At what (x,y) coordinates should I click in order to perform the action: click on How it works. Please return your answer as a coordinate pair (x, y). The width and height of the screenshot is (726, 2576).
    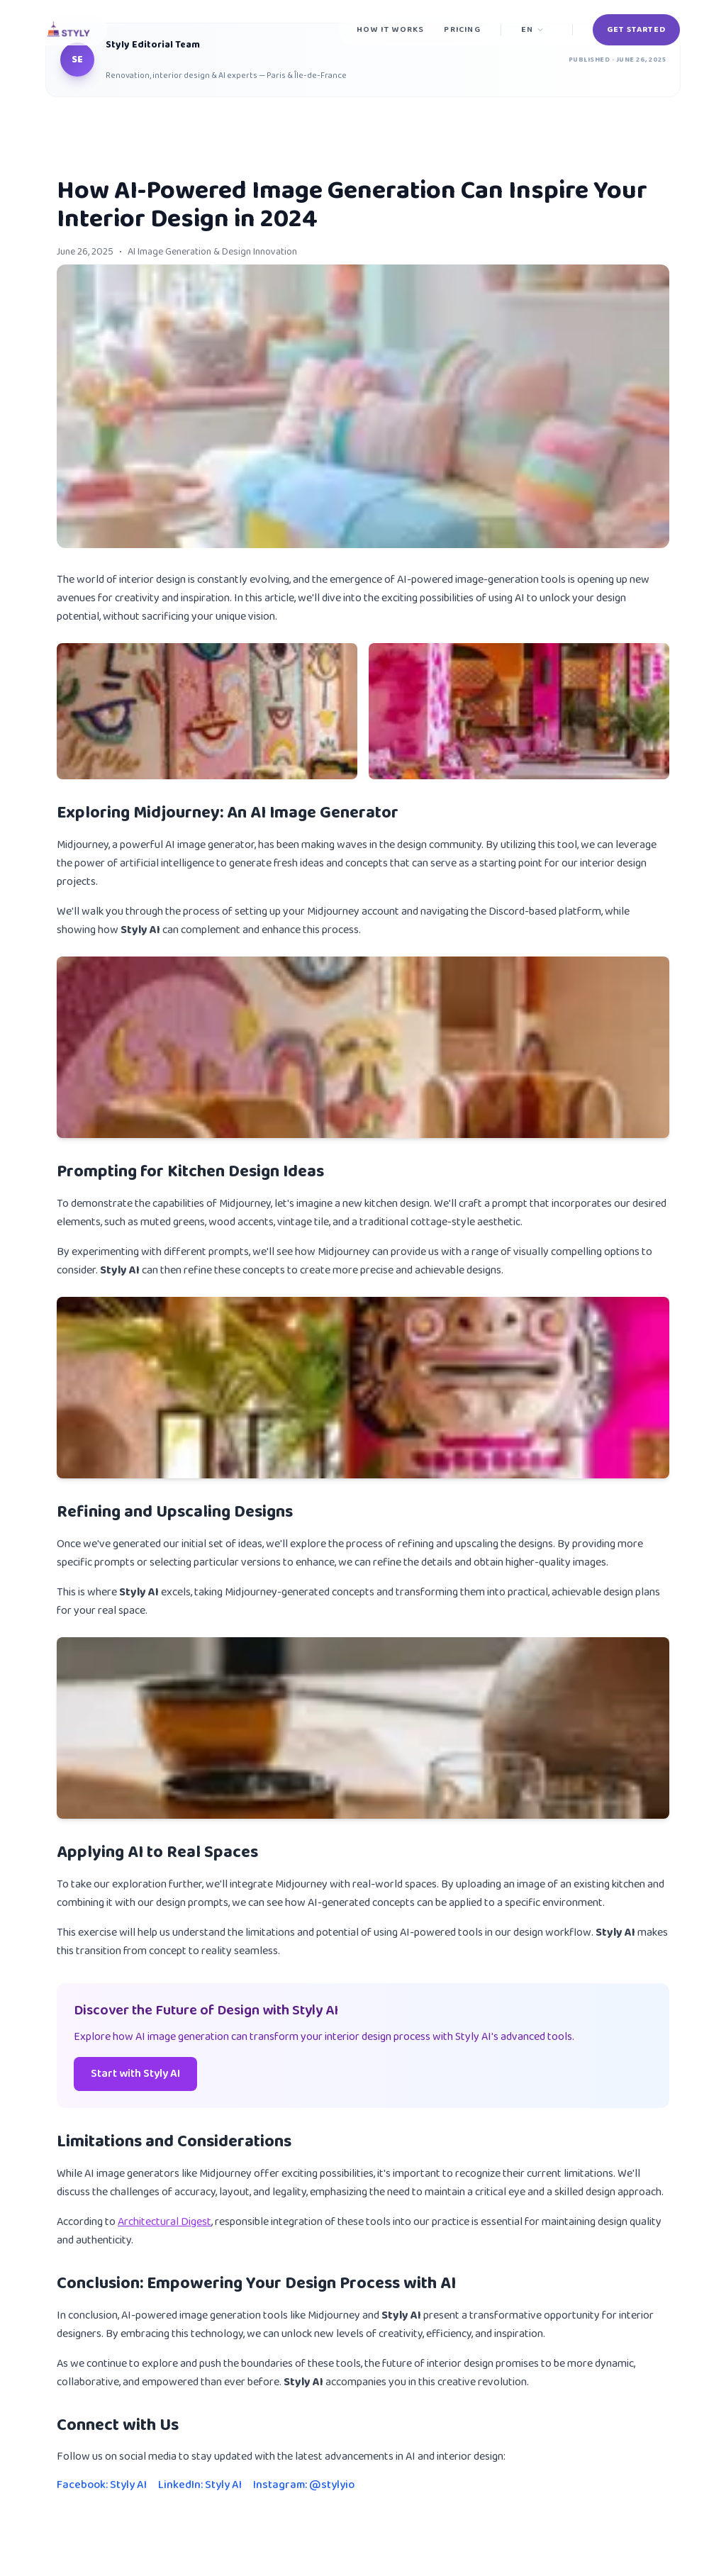
    Looking at the image, I should click on (390, 29).